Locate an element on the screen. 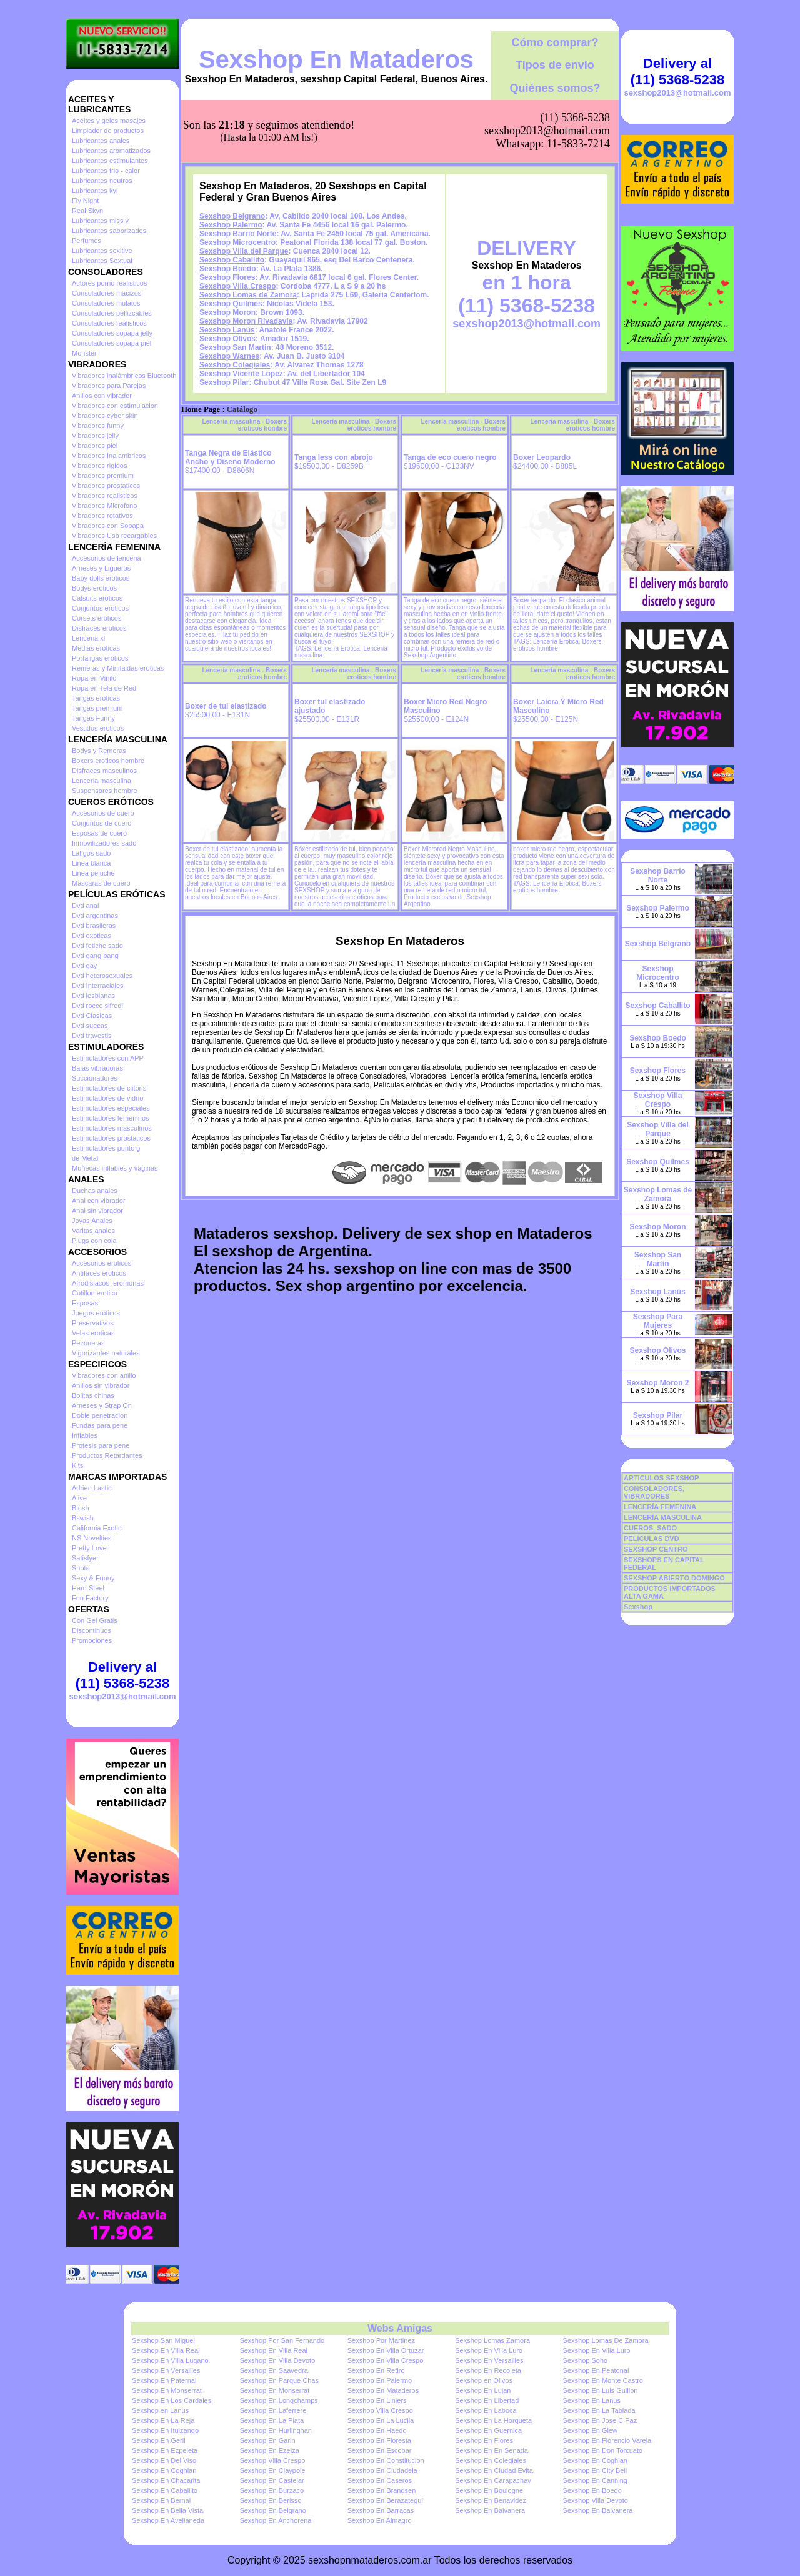 This screenshot has height=2576, width=800. Sexshop En Coghlan is located at coordinates (595, 2460).